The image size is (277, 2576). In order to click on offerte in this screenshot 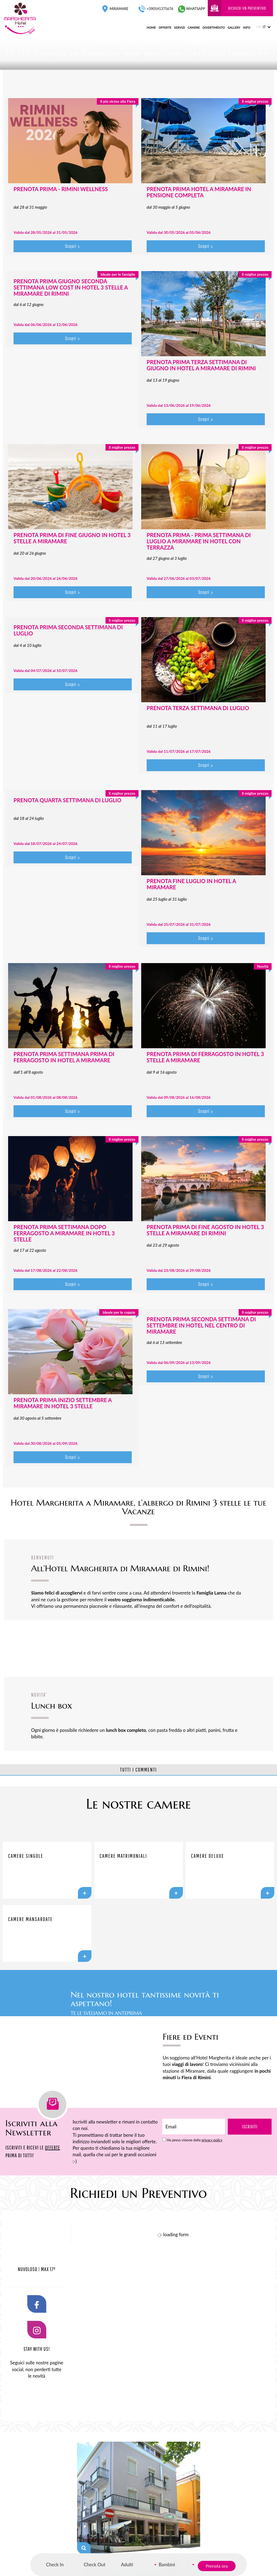, I will do `click(165, 27)`.